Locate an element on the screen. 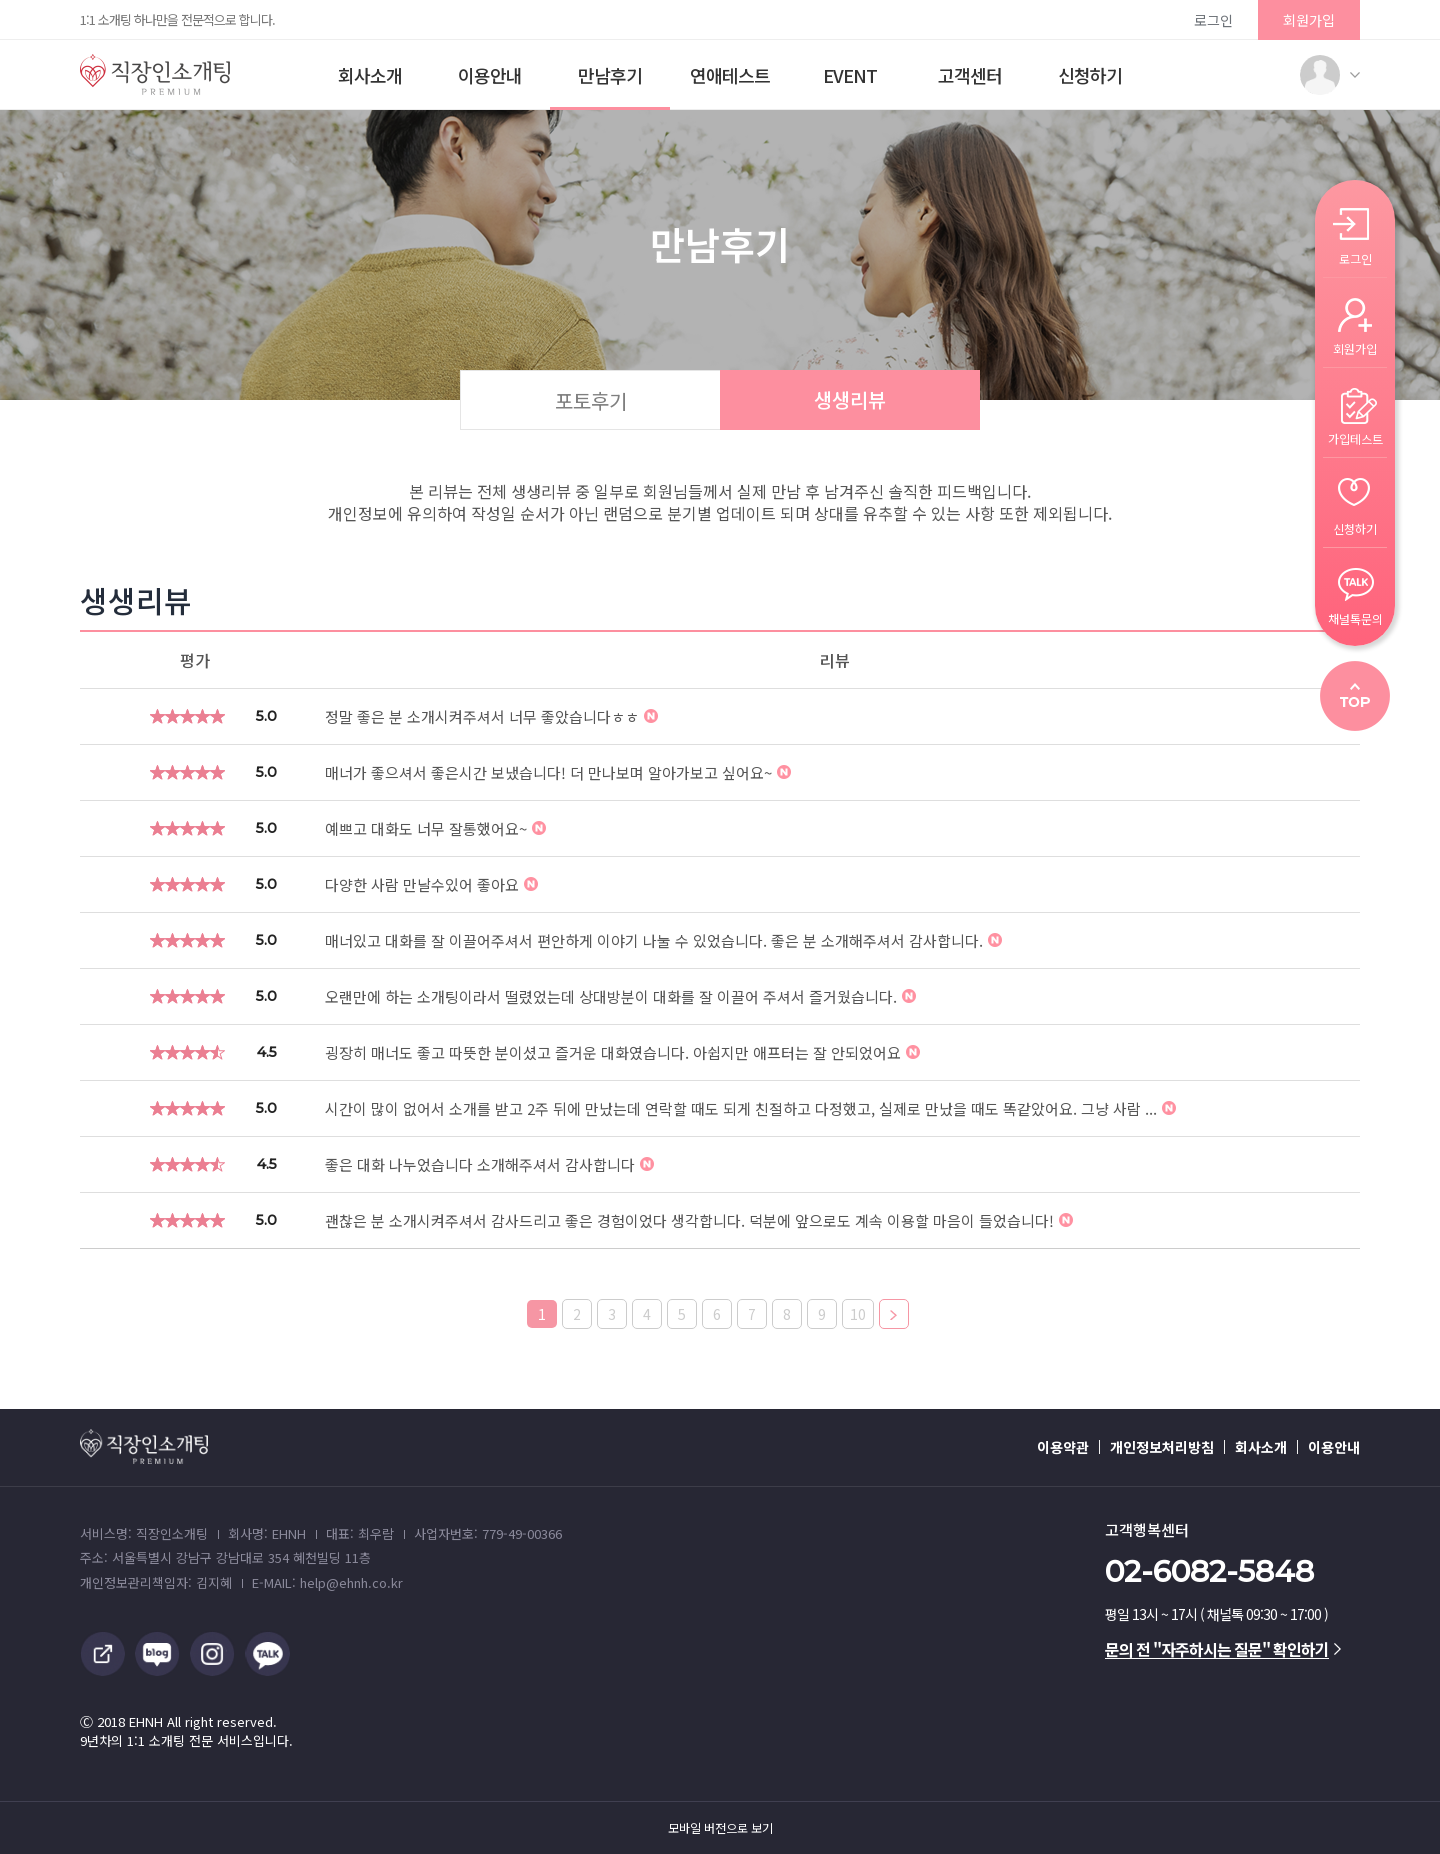 The width and height of the screenshot is (1440, 1854). 연애테스트 is located at coordinates (730, 75).